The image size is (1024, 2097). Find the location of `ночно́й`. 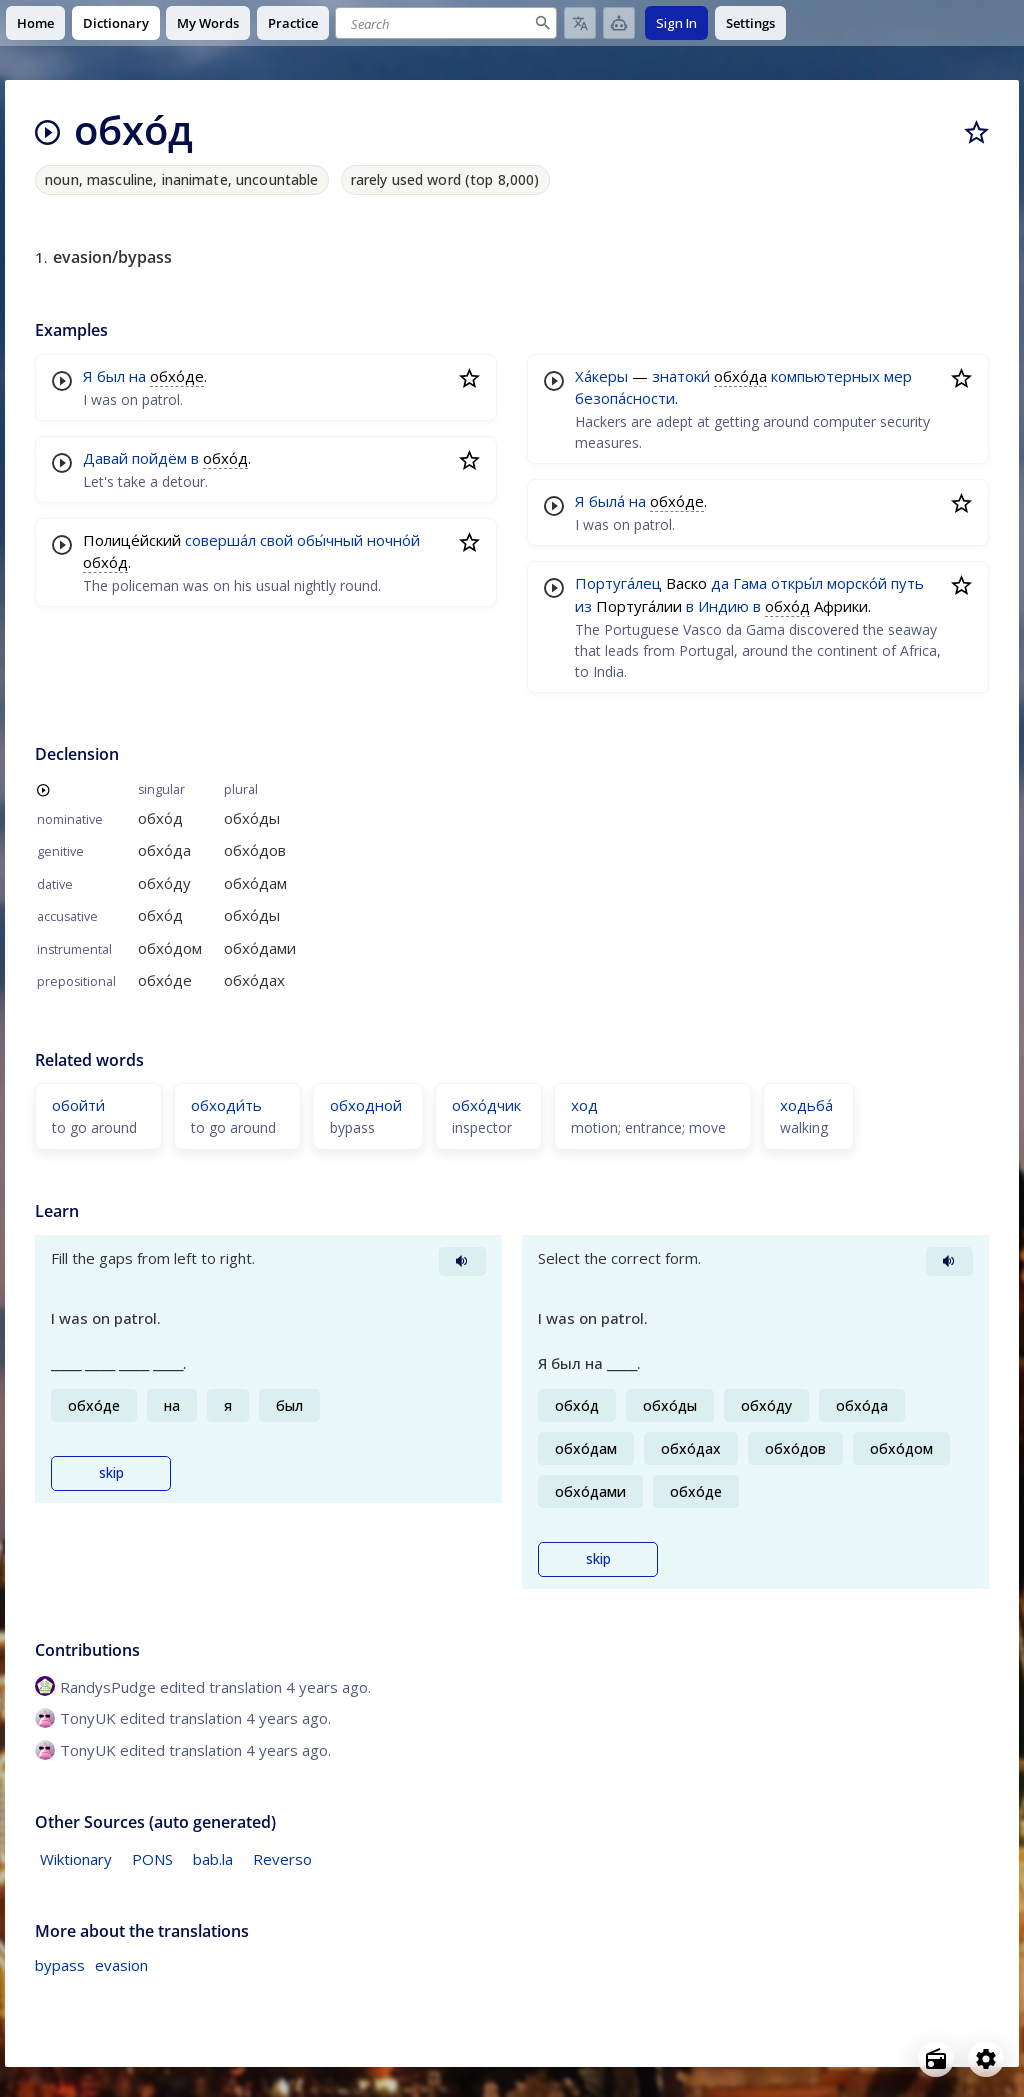

ночно́й is located at coordinates (393, 540).